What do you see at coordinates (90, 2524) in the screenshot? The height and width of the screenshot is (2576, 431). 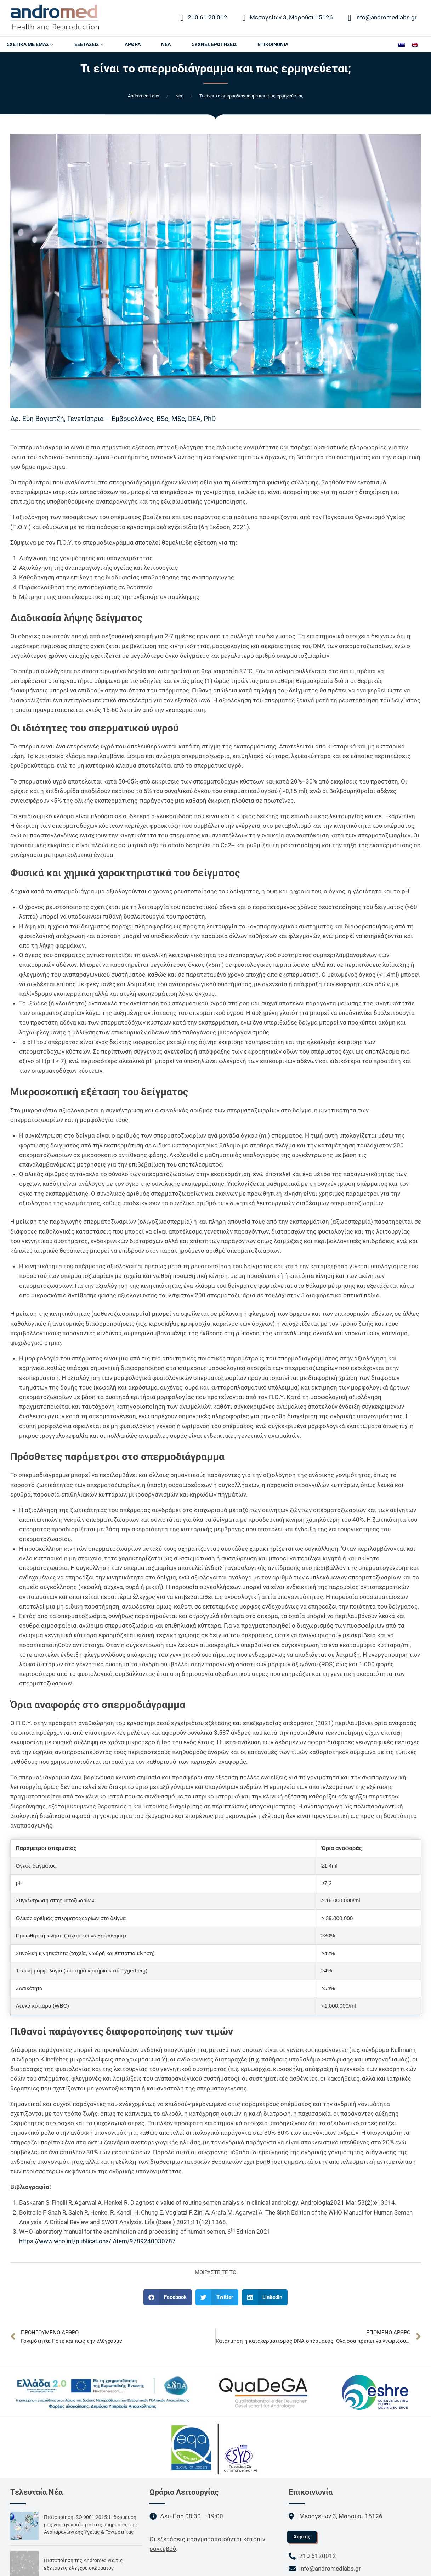 I see `Πιστοποίηση ISO 9001:2015: Η δέσμευσή μας για την ποιότητα στις υπηρεσίες της Αναπαραγωγικής Υγείας & Γονιμότητας` at bounding box center [90, 2524].